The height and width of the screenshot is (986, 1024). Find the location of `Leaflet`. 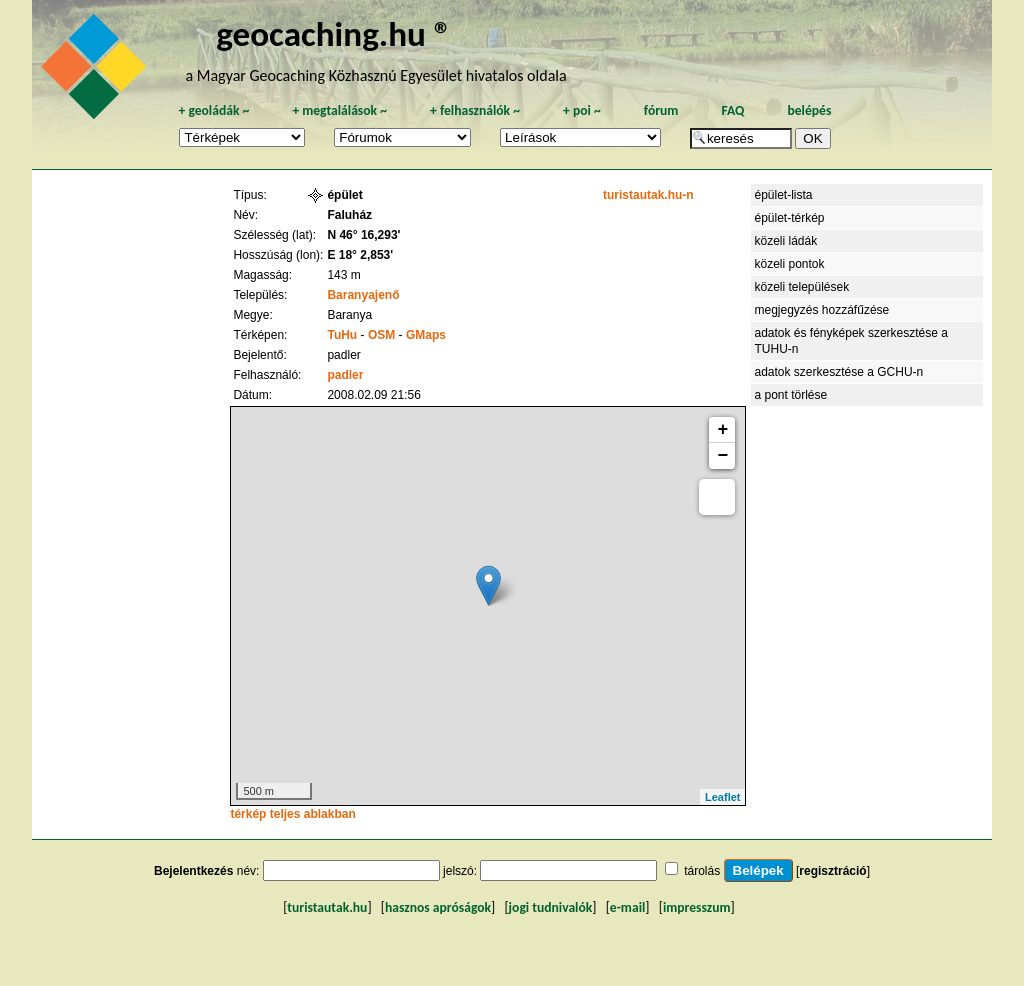

Leaflet is located at coordinates (722, 797).